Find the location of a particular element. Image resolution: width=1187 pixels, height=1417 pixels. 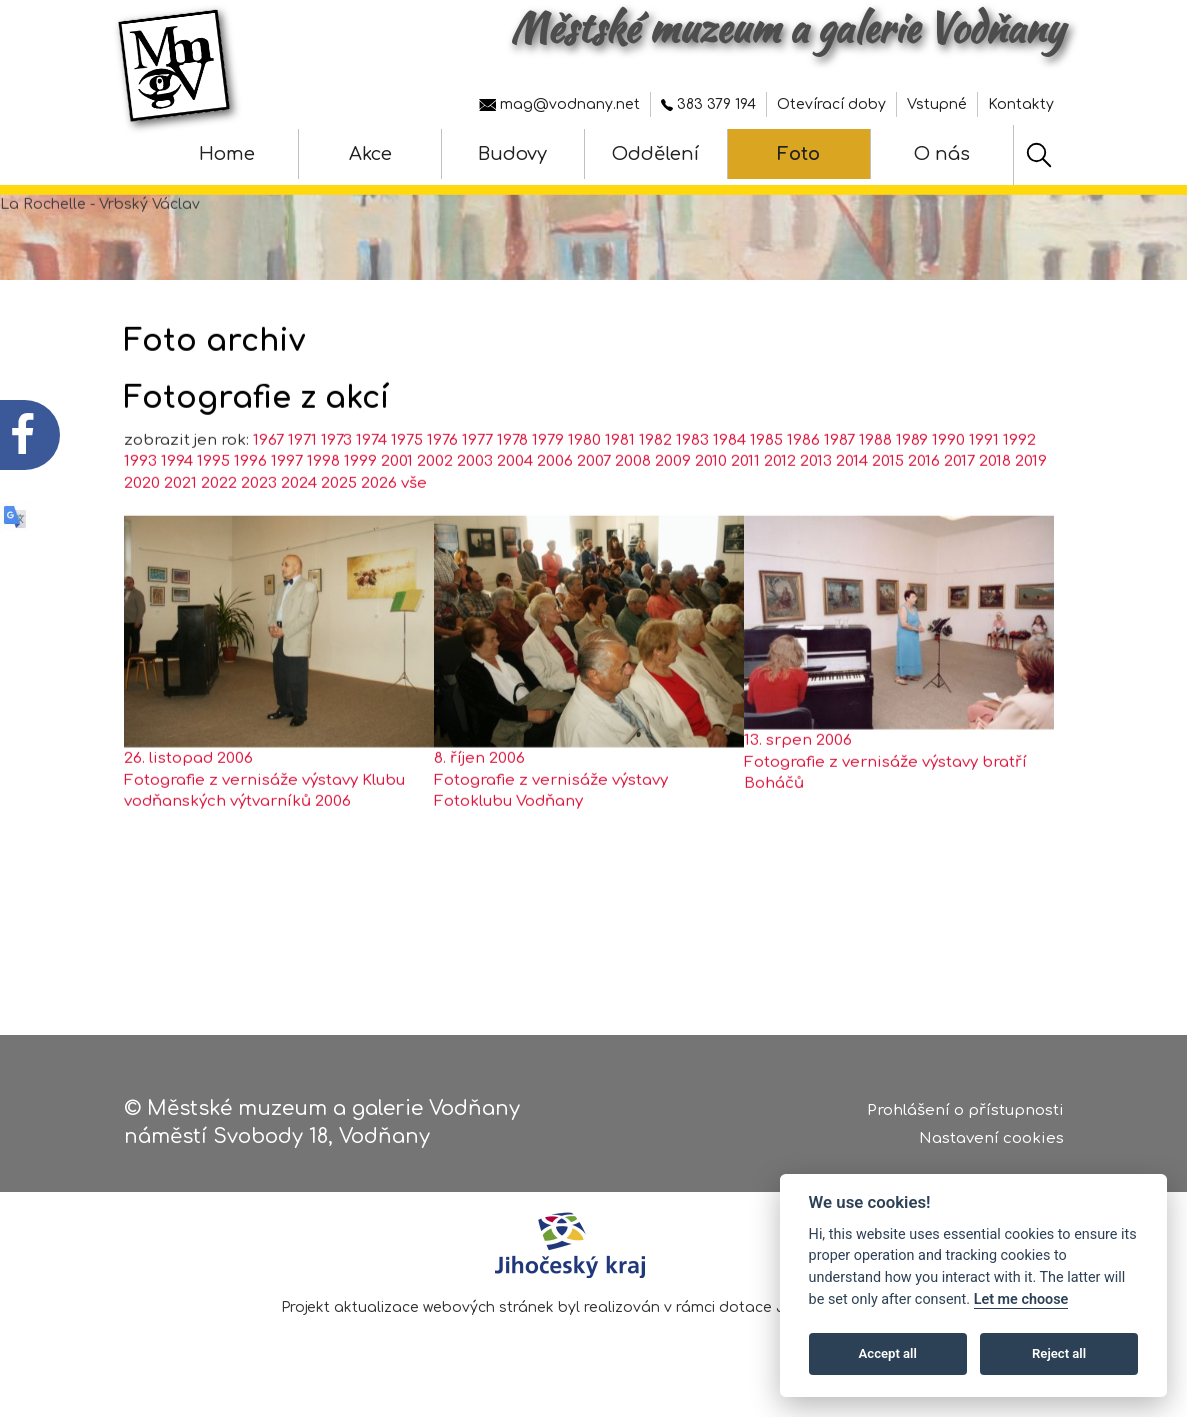

1999 is located at coordinates (360, 500).